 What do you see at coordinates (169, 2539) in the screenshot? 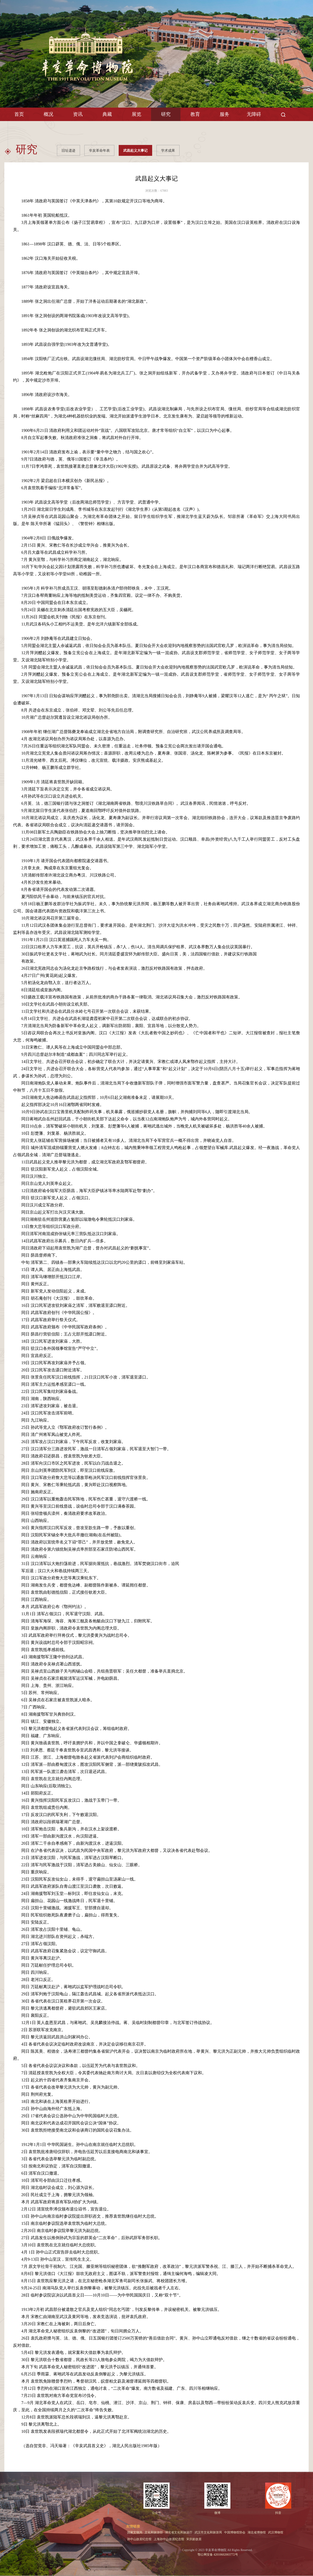
I see `上海孙中山故居纪念馆` at bounding box center [169, 2539].